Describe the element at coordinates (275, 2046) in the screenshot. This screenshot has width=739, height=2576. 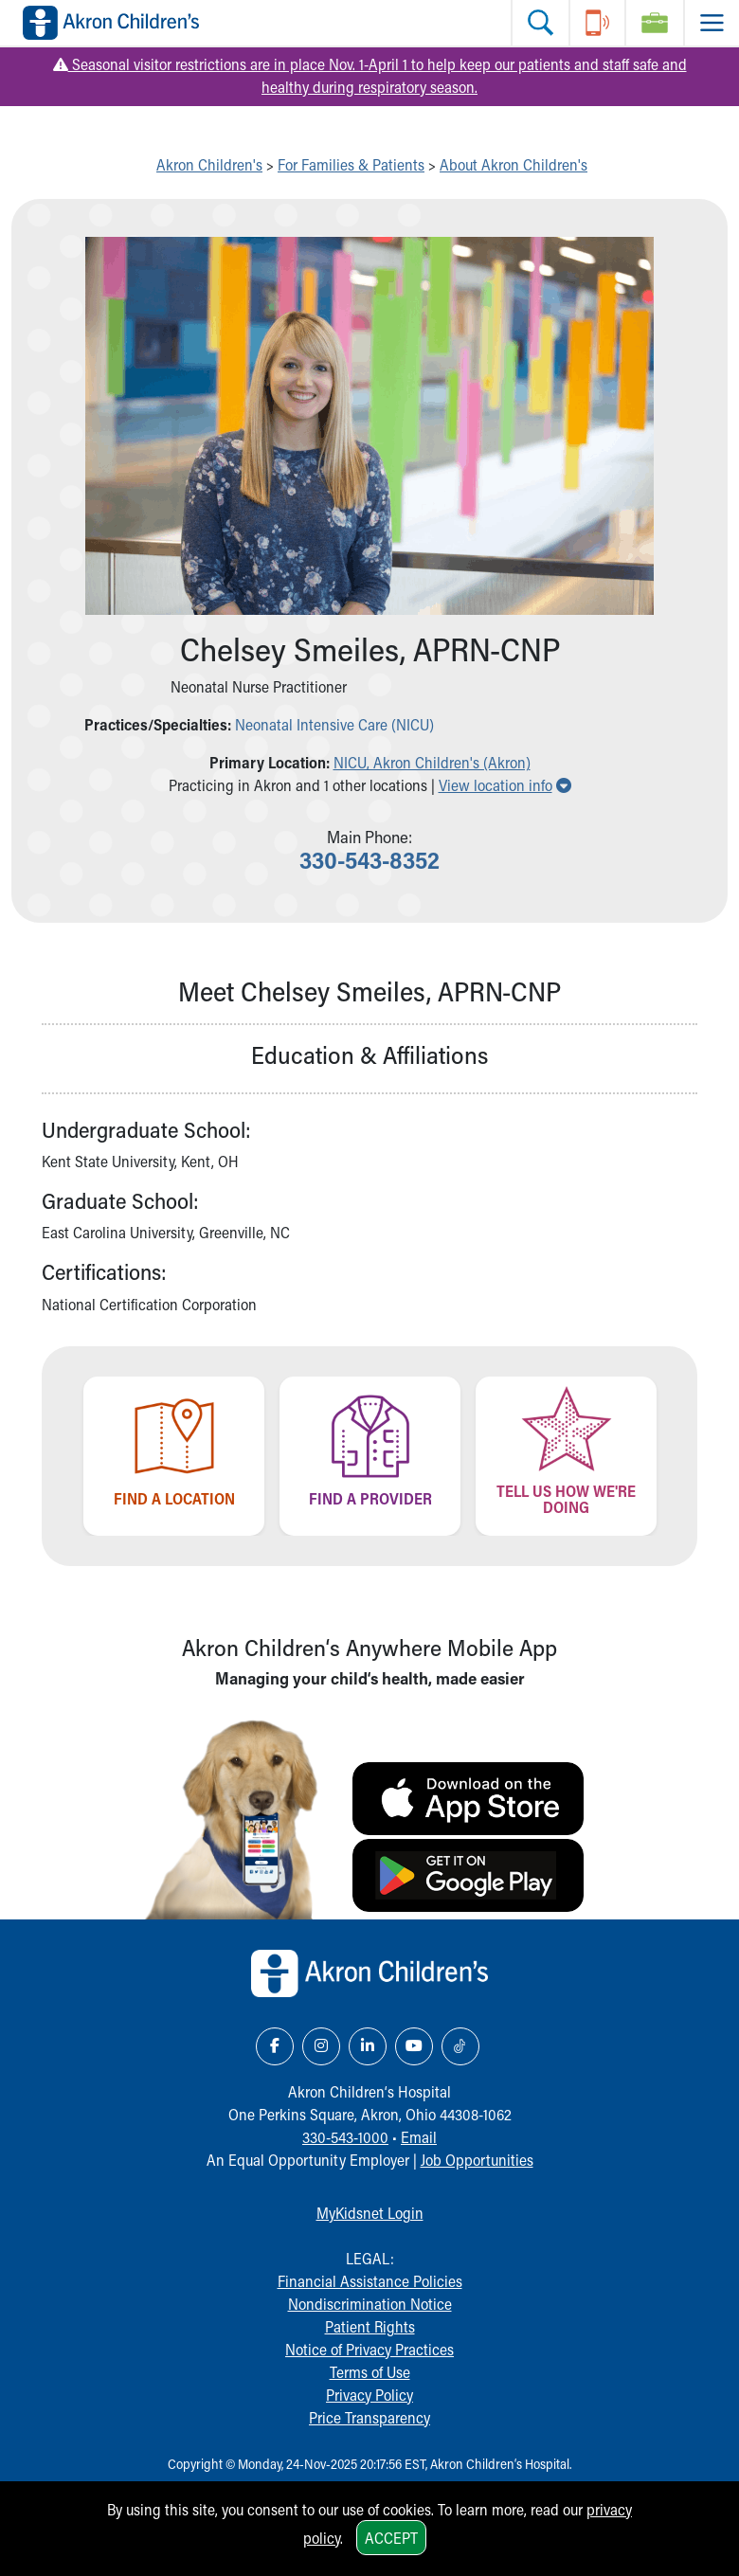
I see `[Facebook Link Icon]` at that location.